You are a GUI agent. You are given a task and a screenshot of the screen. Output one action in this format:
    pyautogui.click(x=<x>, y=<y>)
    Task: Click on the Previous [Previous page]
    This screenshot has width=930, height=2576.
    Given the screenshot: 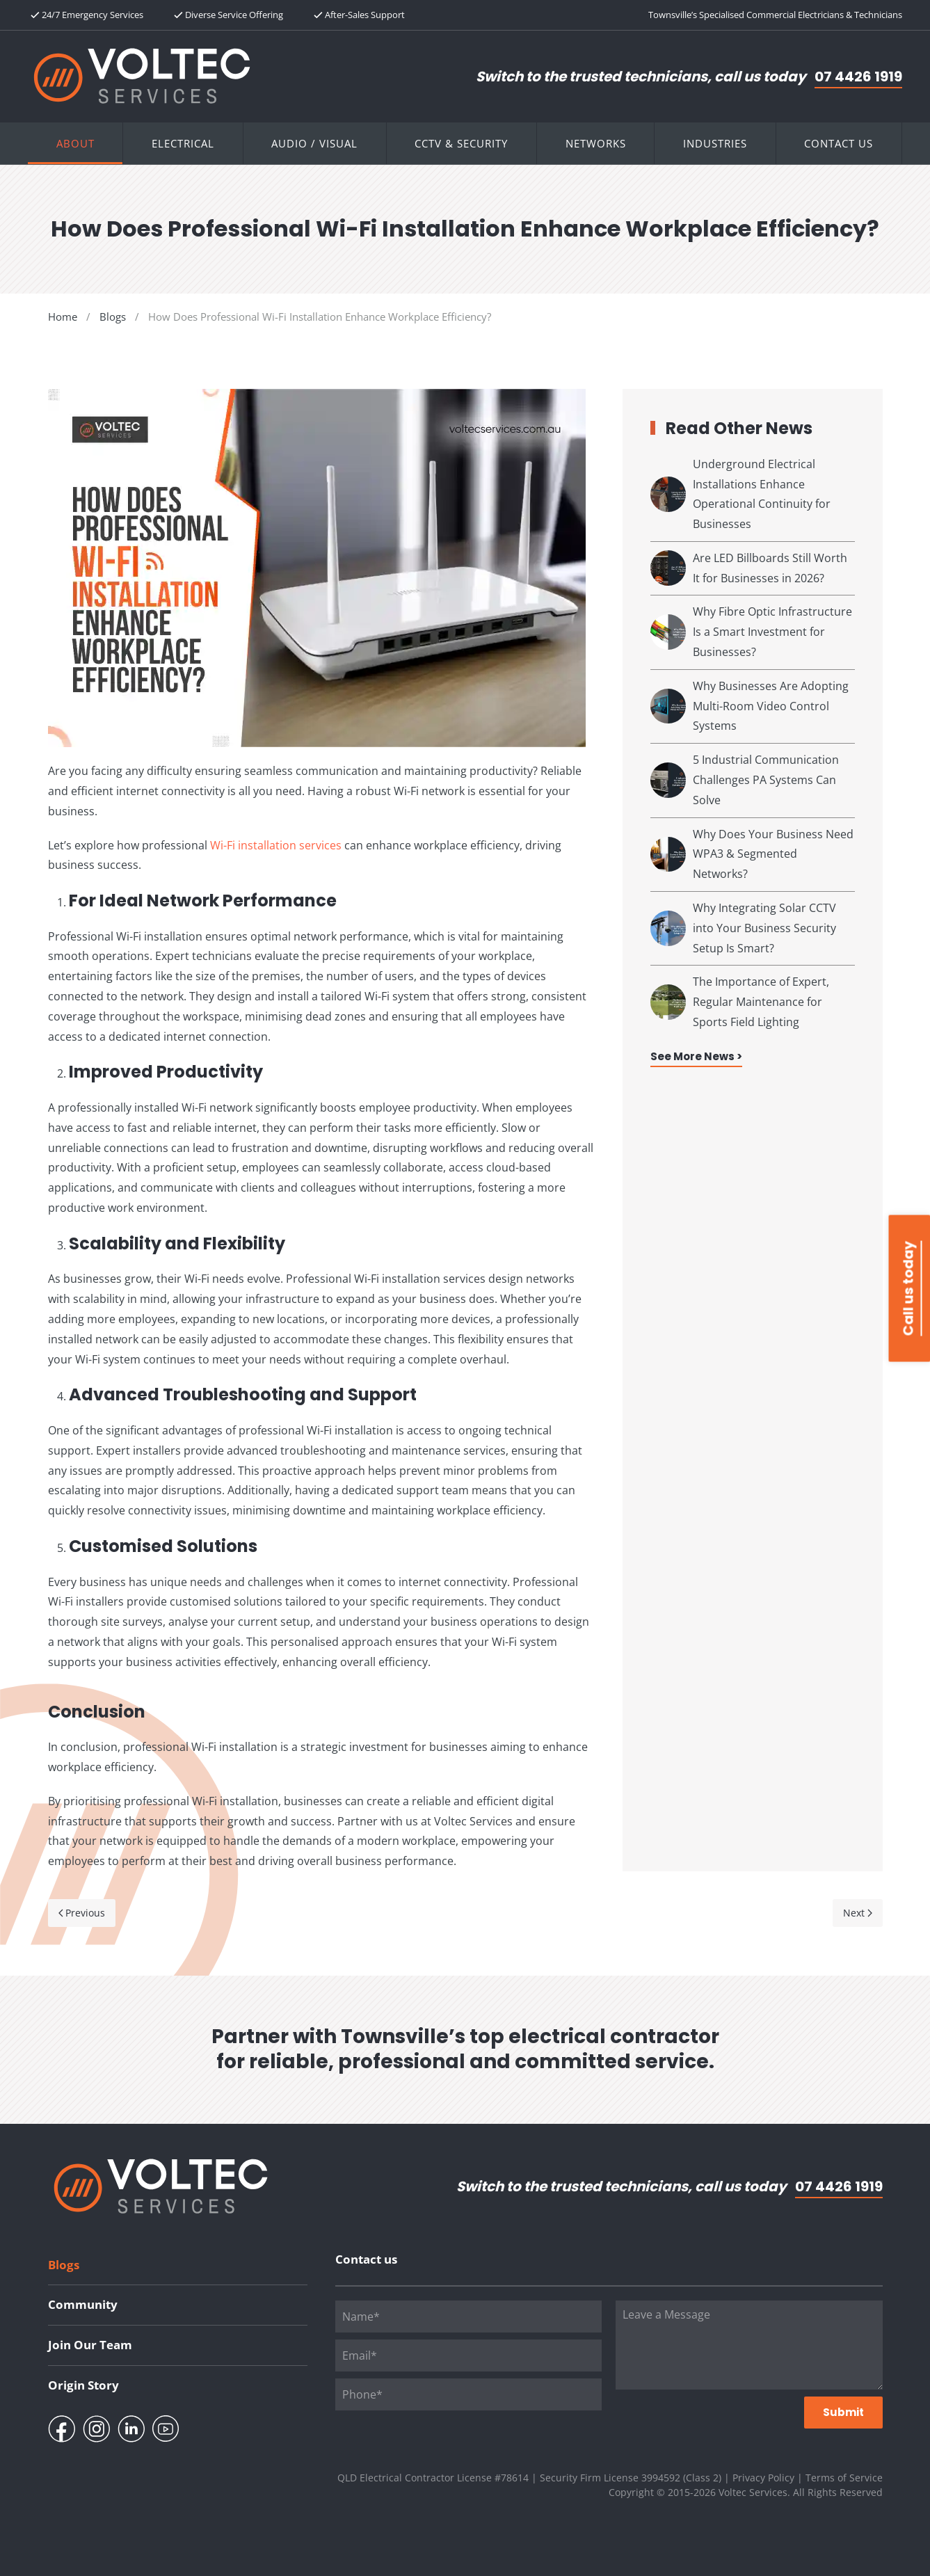 What is the action you would take?
    pyautogui.click(x=82, y=1912)
    